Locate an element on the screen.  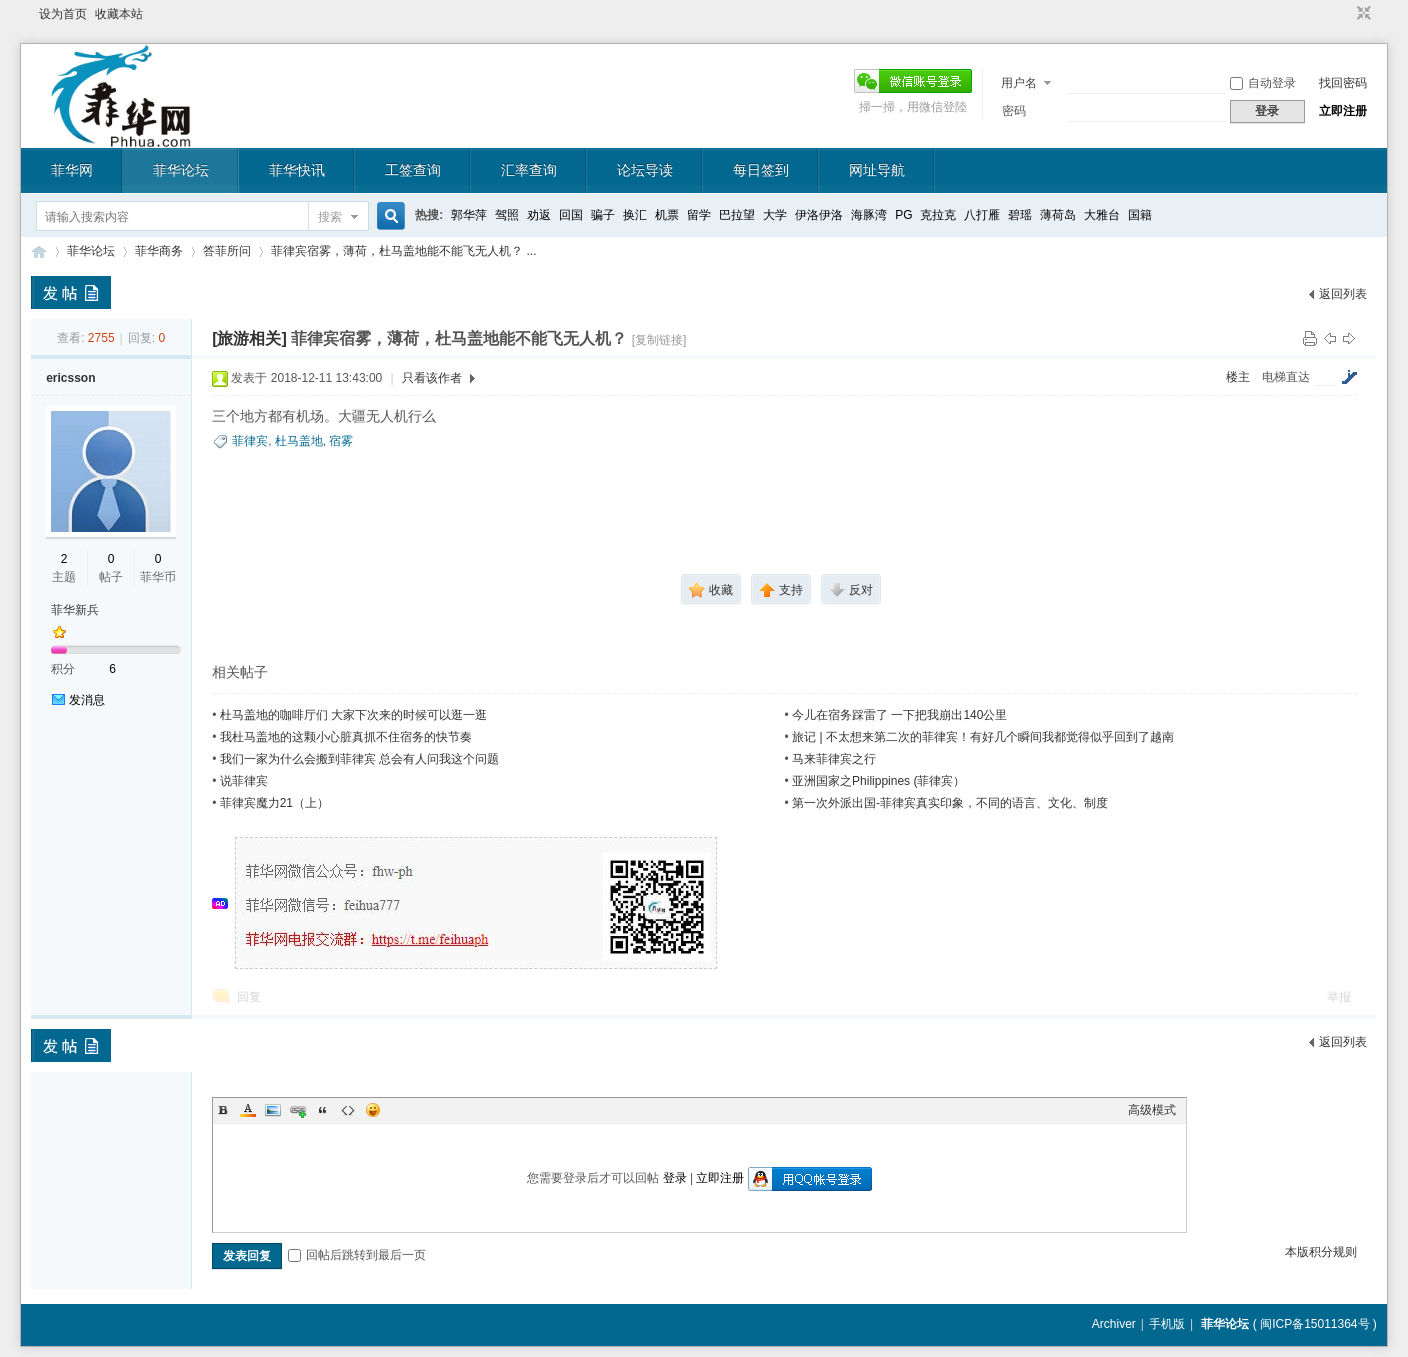
Smilies is located at coordinates (373, 1110).